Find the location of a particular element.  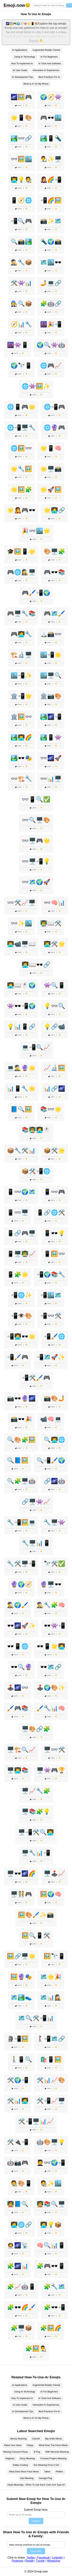

🖥️🧑‍🤝‍🧑🎮 is located at coordinates (21, 1894).